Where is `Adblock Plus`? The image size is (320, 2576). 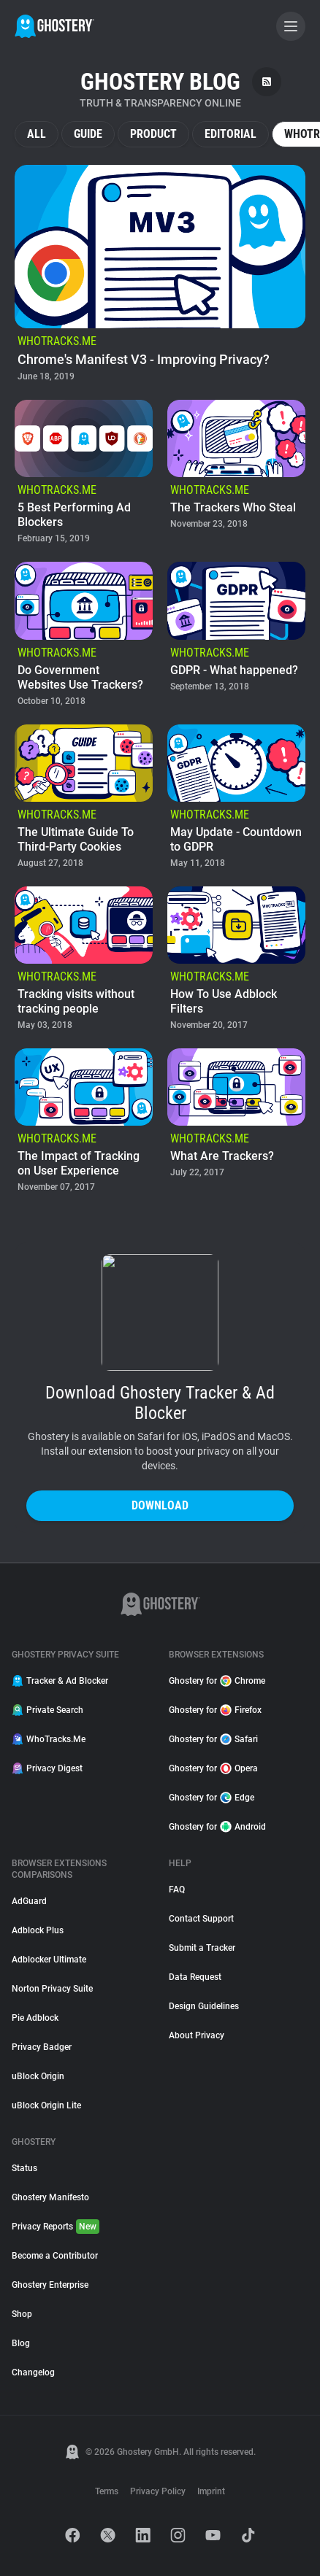 Adblock Plus is located at coordinates (38, 1930).